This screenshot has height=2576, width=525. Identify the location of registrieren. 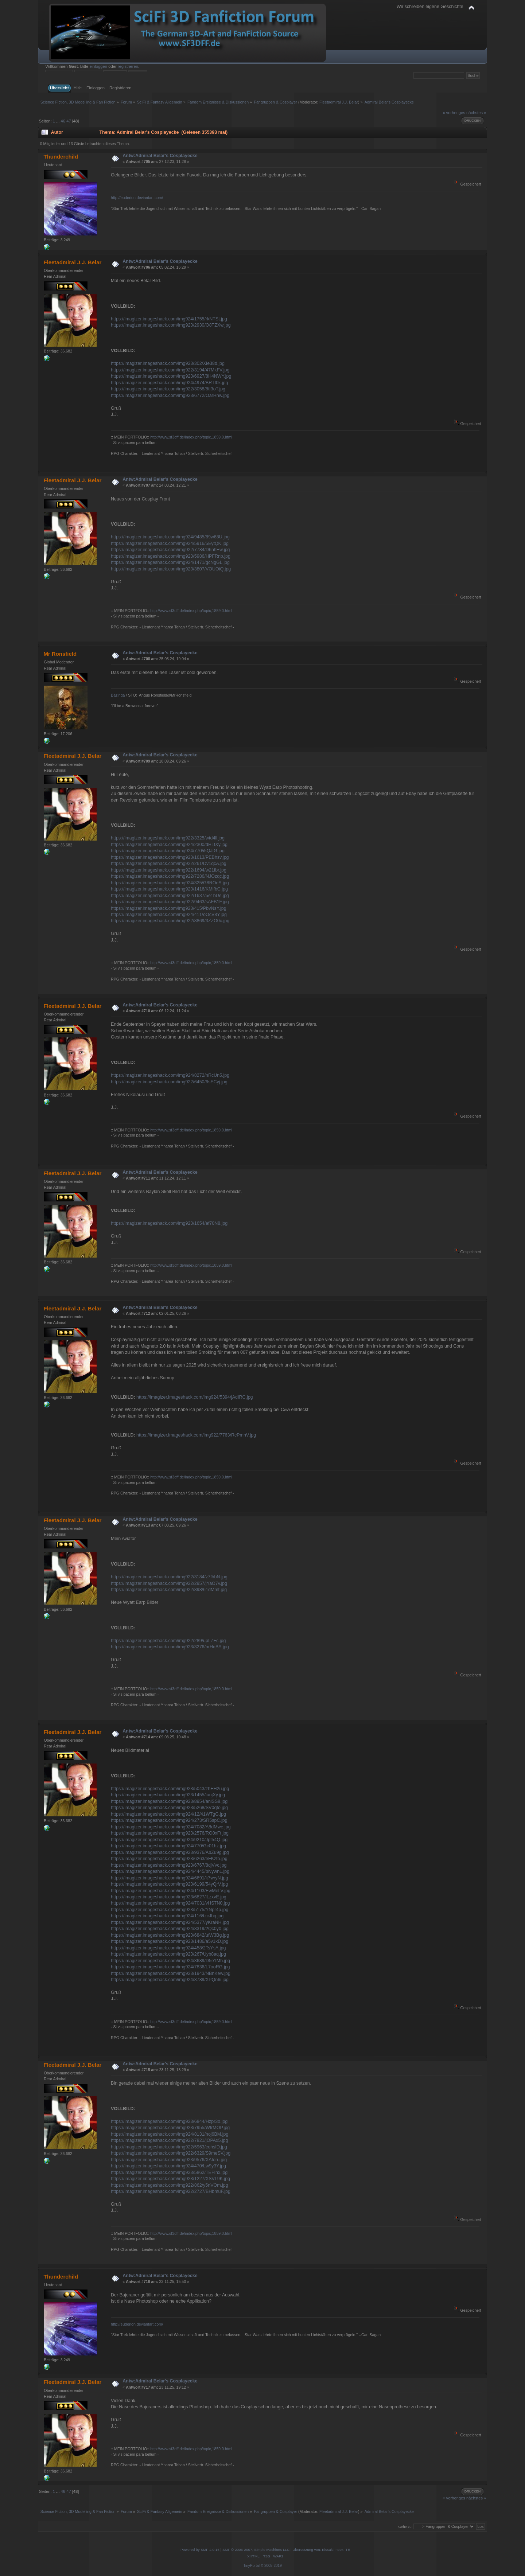
(128, 66).